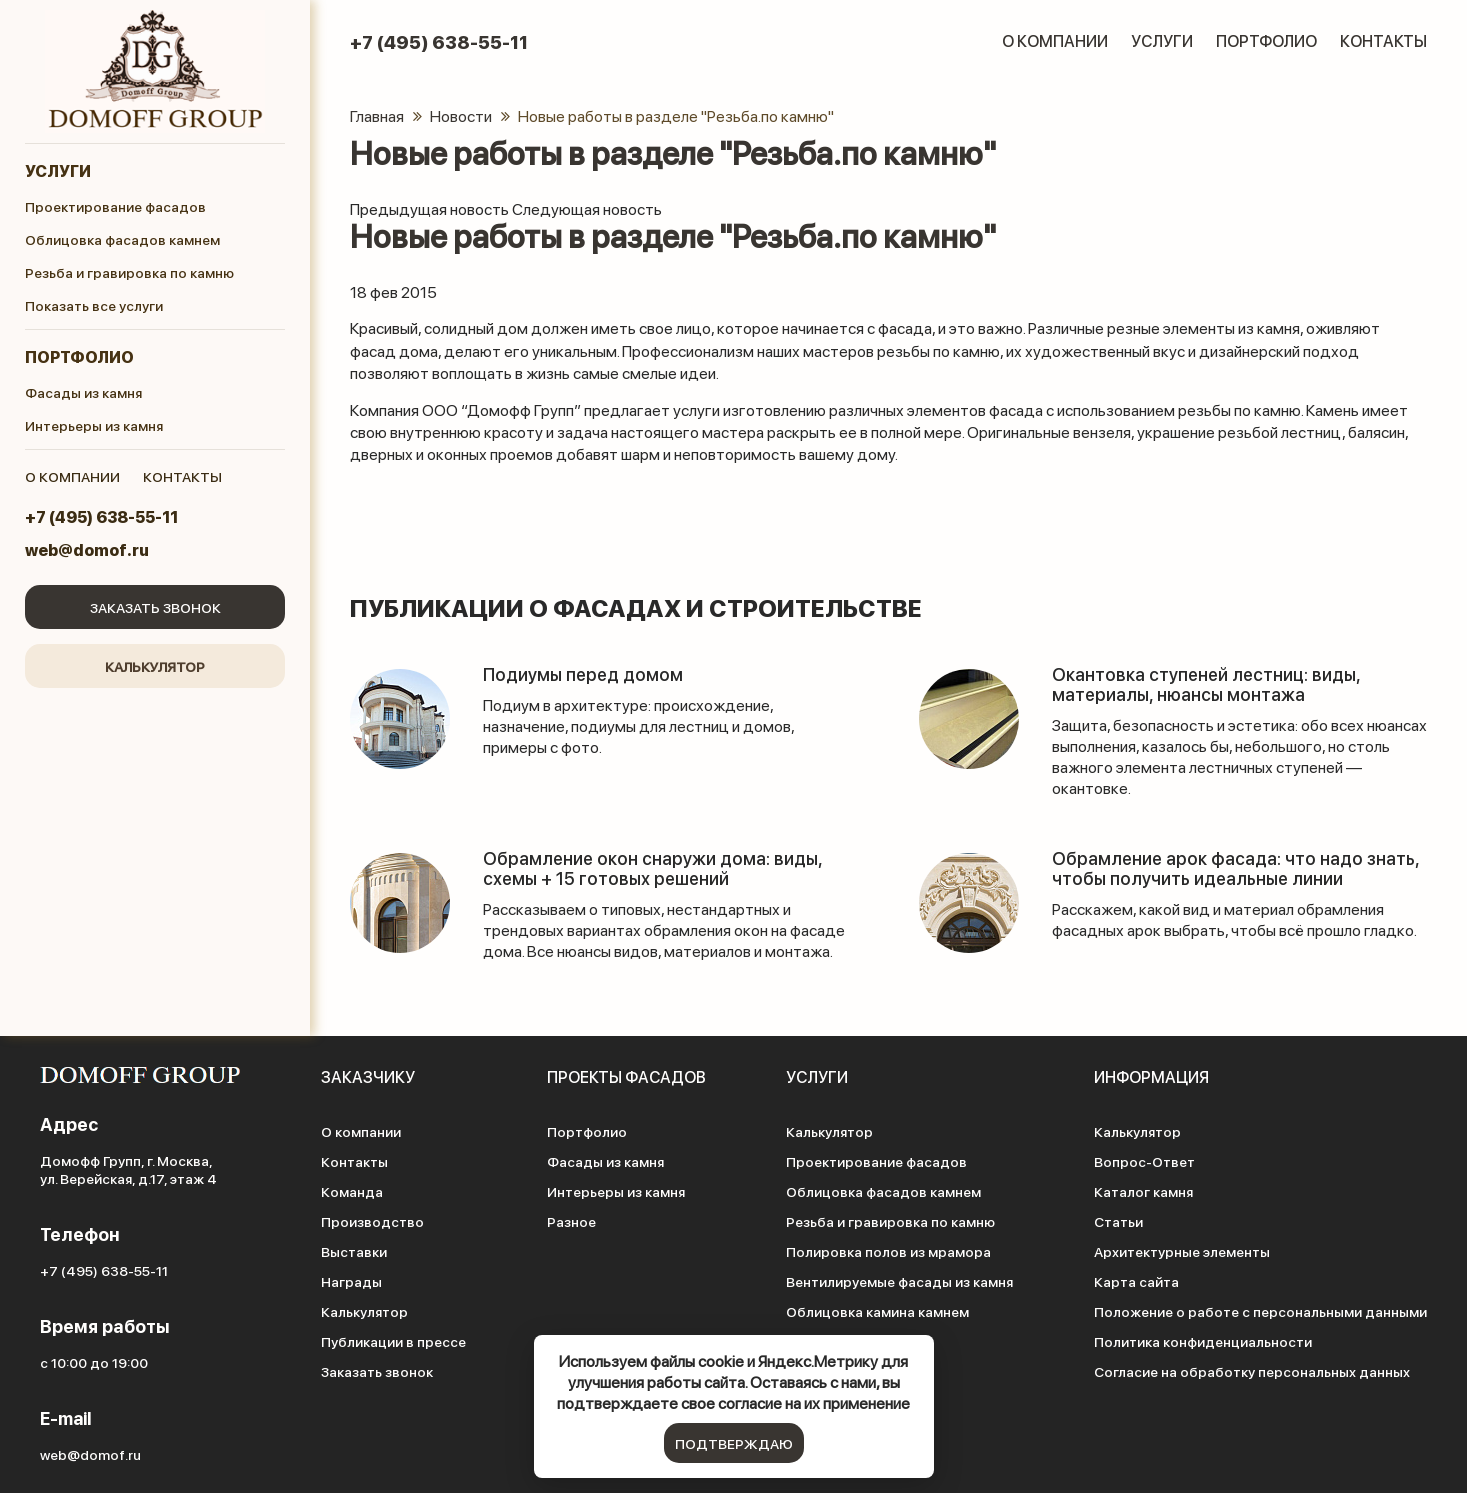 This screenshot has height=1493, width=1467. Describe the element at coordinates (129, 272) in the screenshot. I see `Резьба и гравировка по камню` at that location.